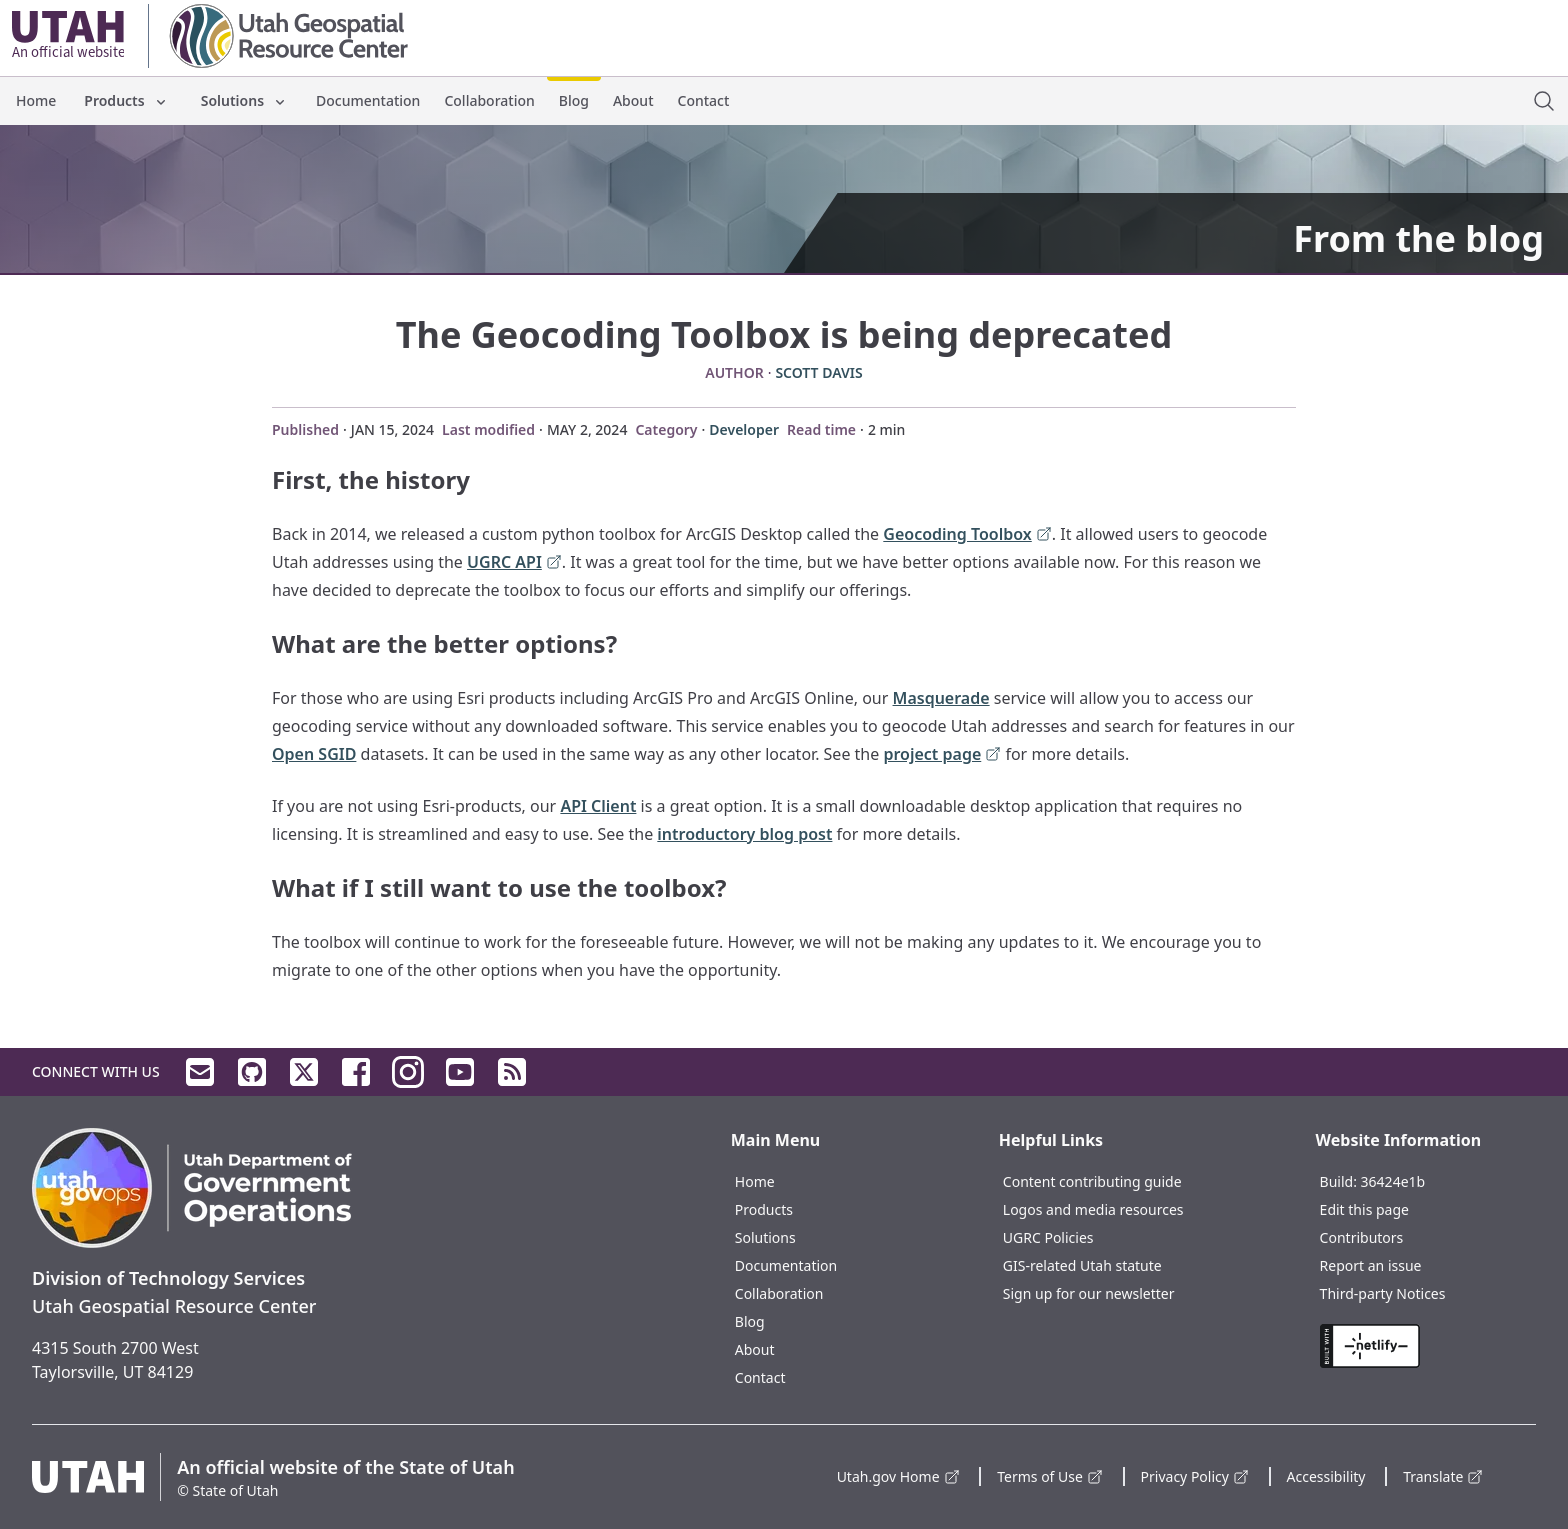 Image resolution: width=1568 pixels, height=1529 pixels. Describe the element at coordinates (1089, 1293) in the screenshot. I see `Sign up for our newsletter` at that location.